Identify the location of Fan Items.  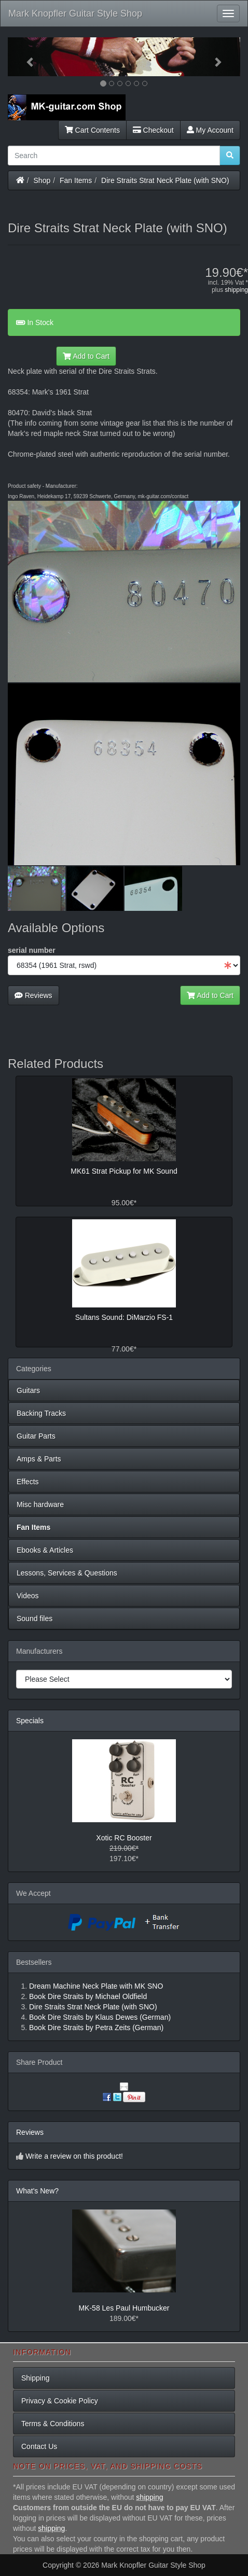
(76, 180).